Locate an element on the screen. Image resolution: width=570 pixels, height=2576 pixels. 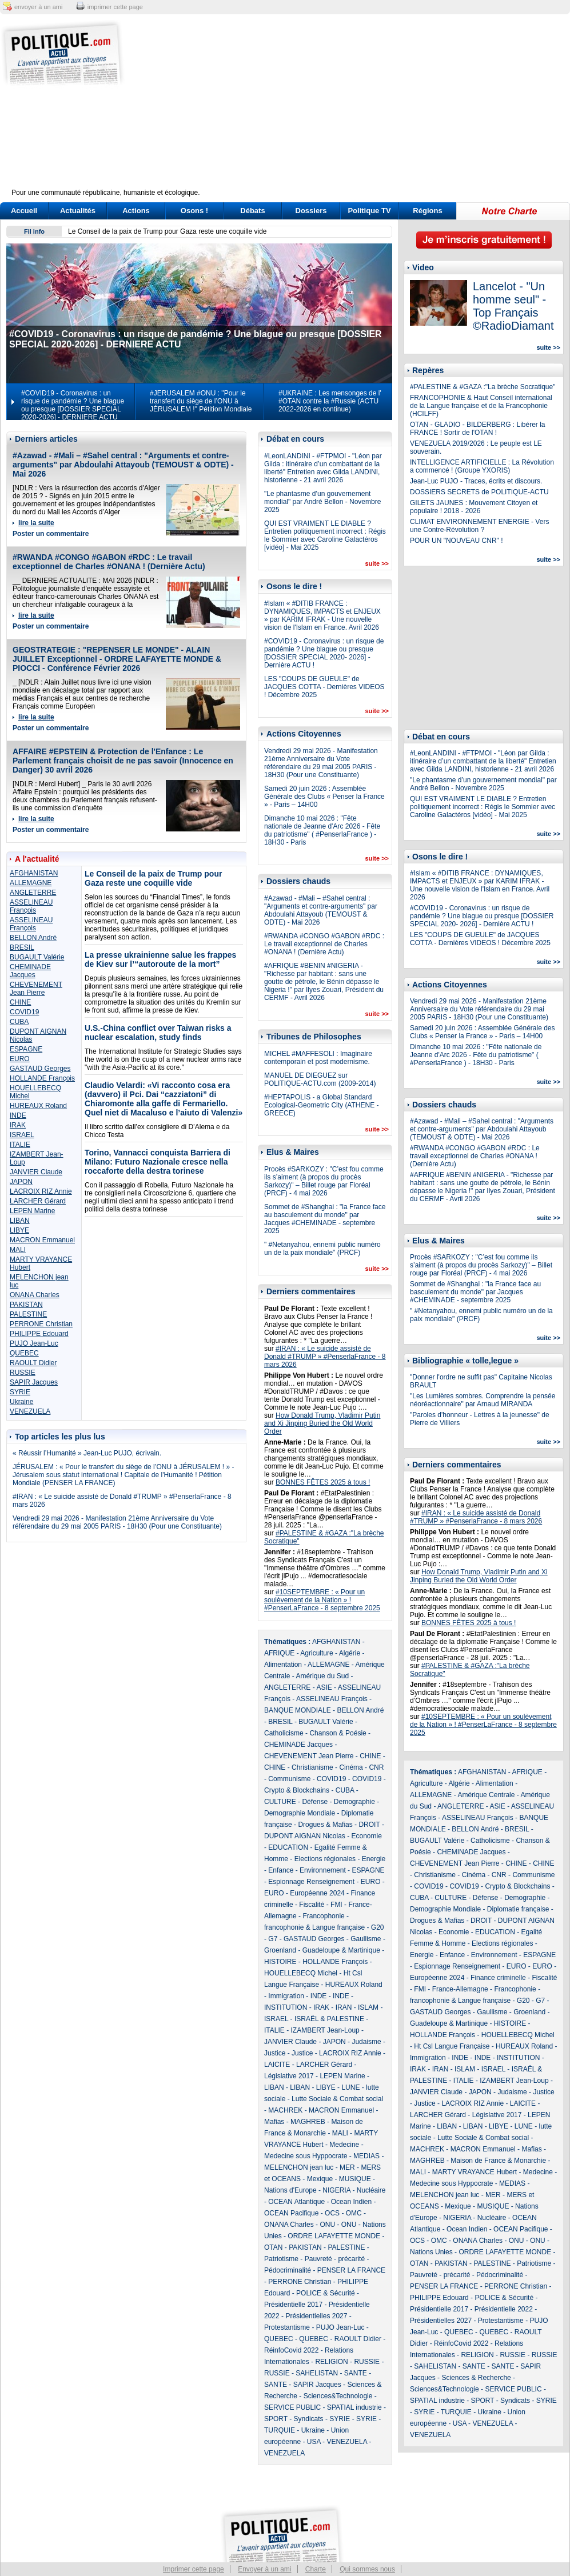
MEDIAS is located at coordinates (366, 2156).